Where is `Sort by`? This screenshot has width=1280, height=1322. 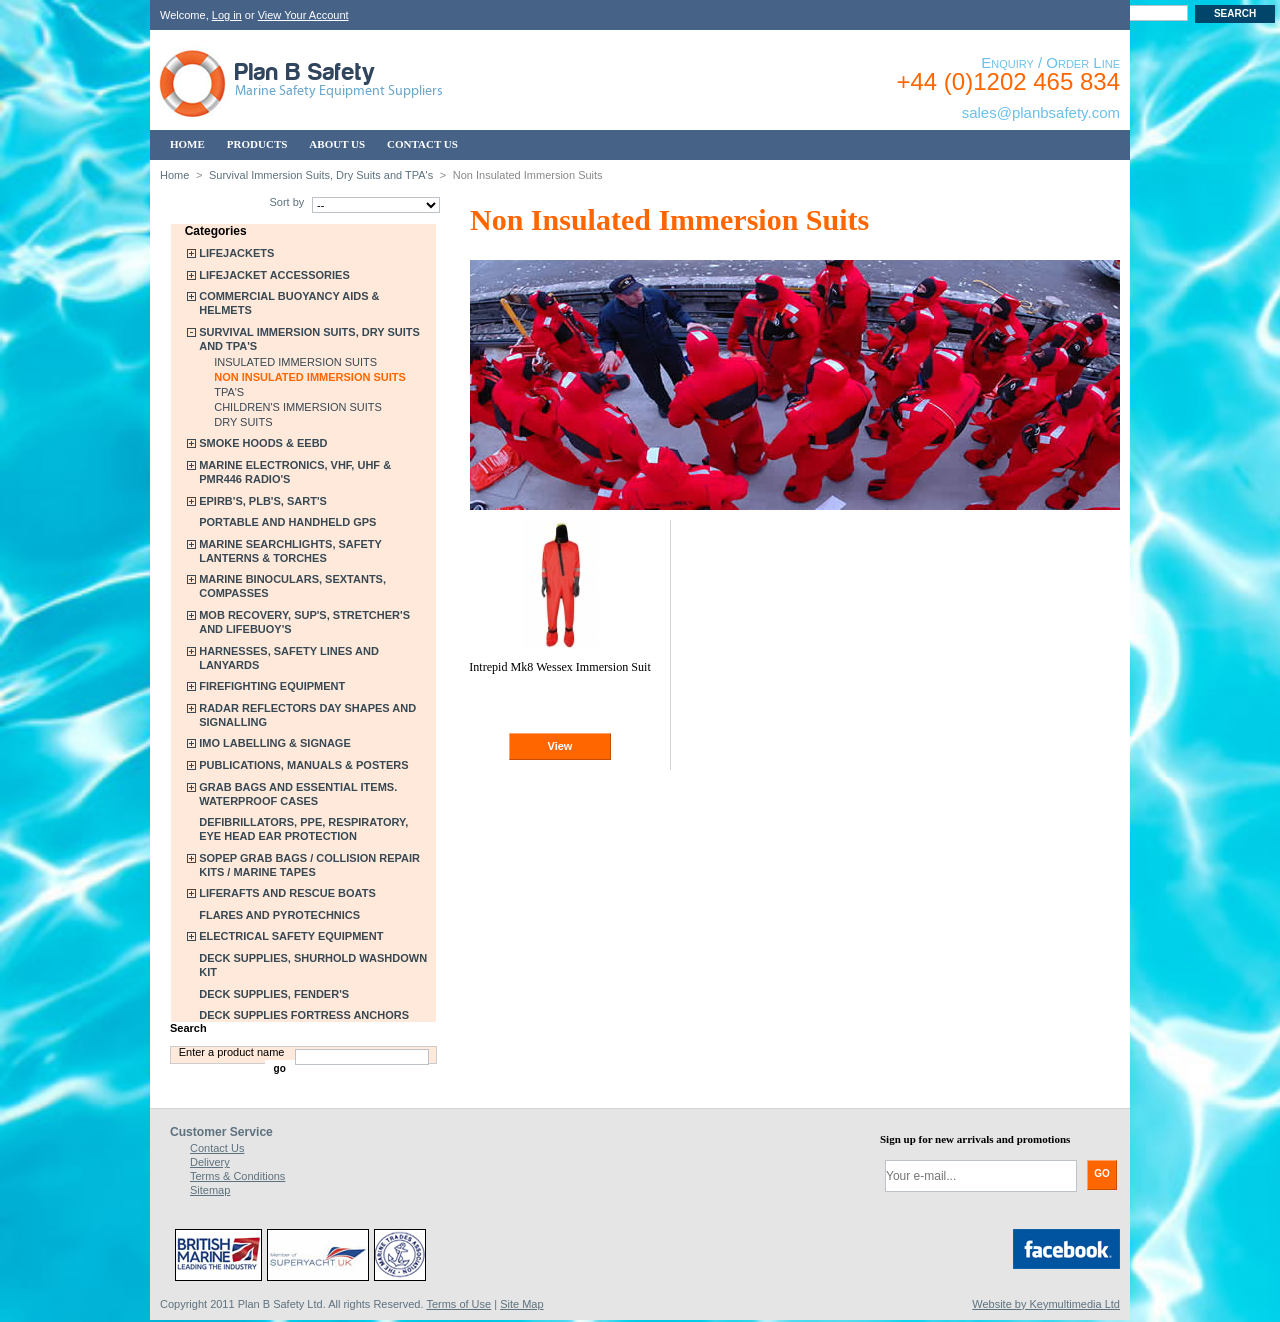 Sort by is located at coordinates (286, 202).